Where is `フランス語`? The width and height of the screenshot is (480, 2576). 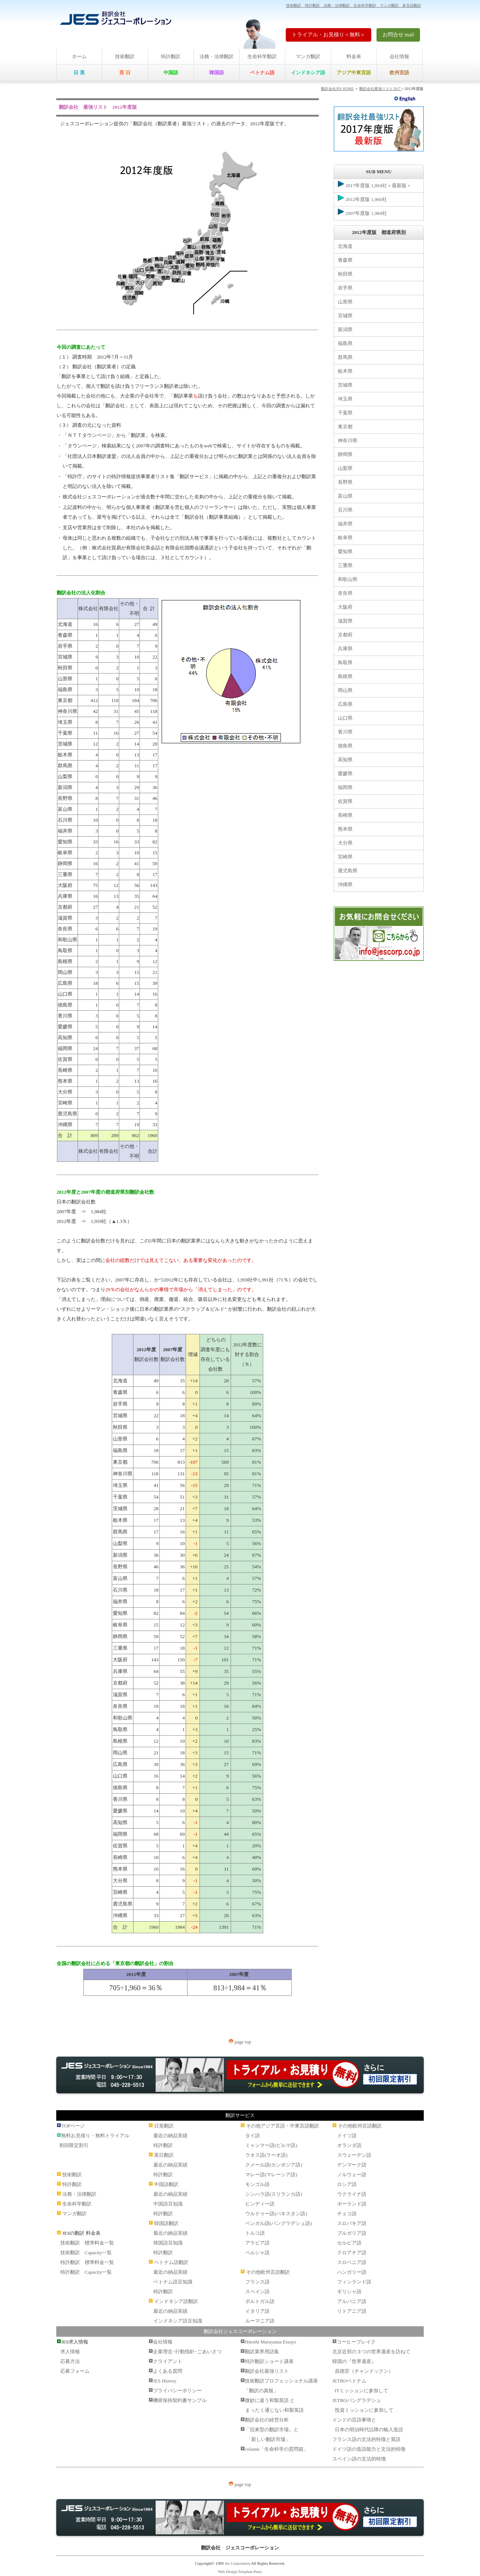 フランス語 is located at coordinates (257, 2282).